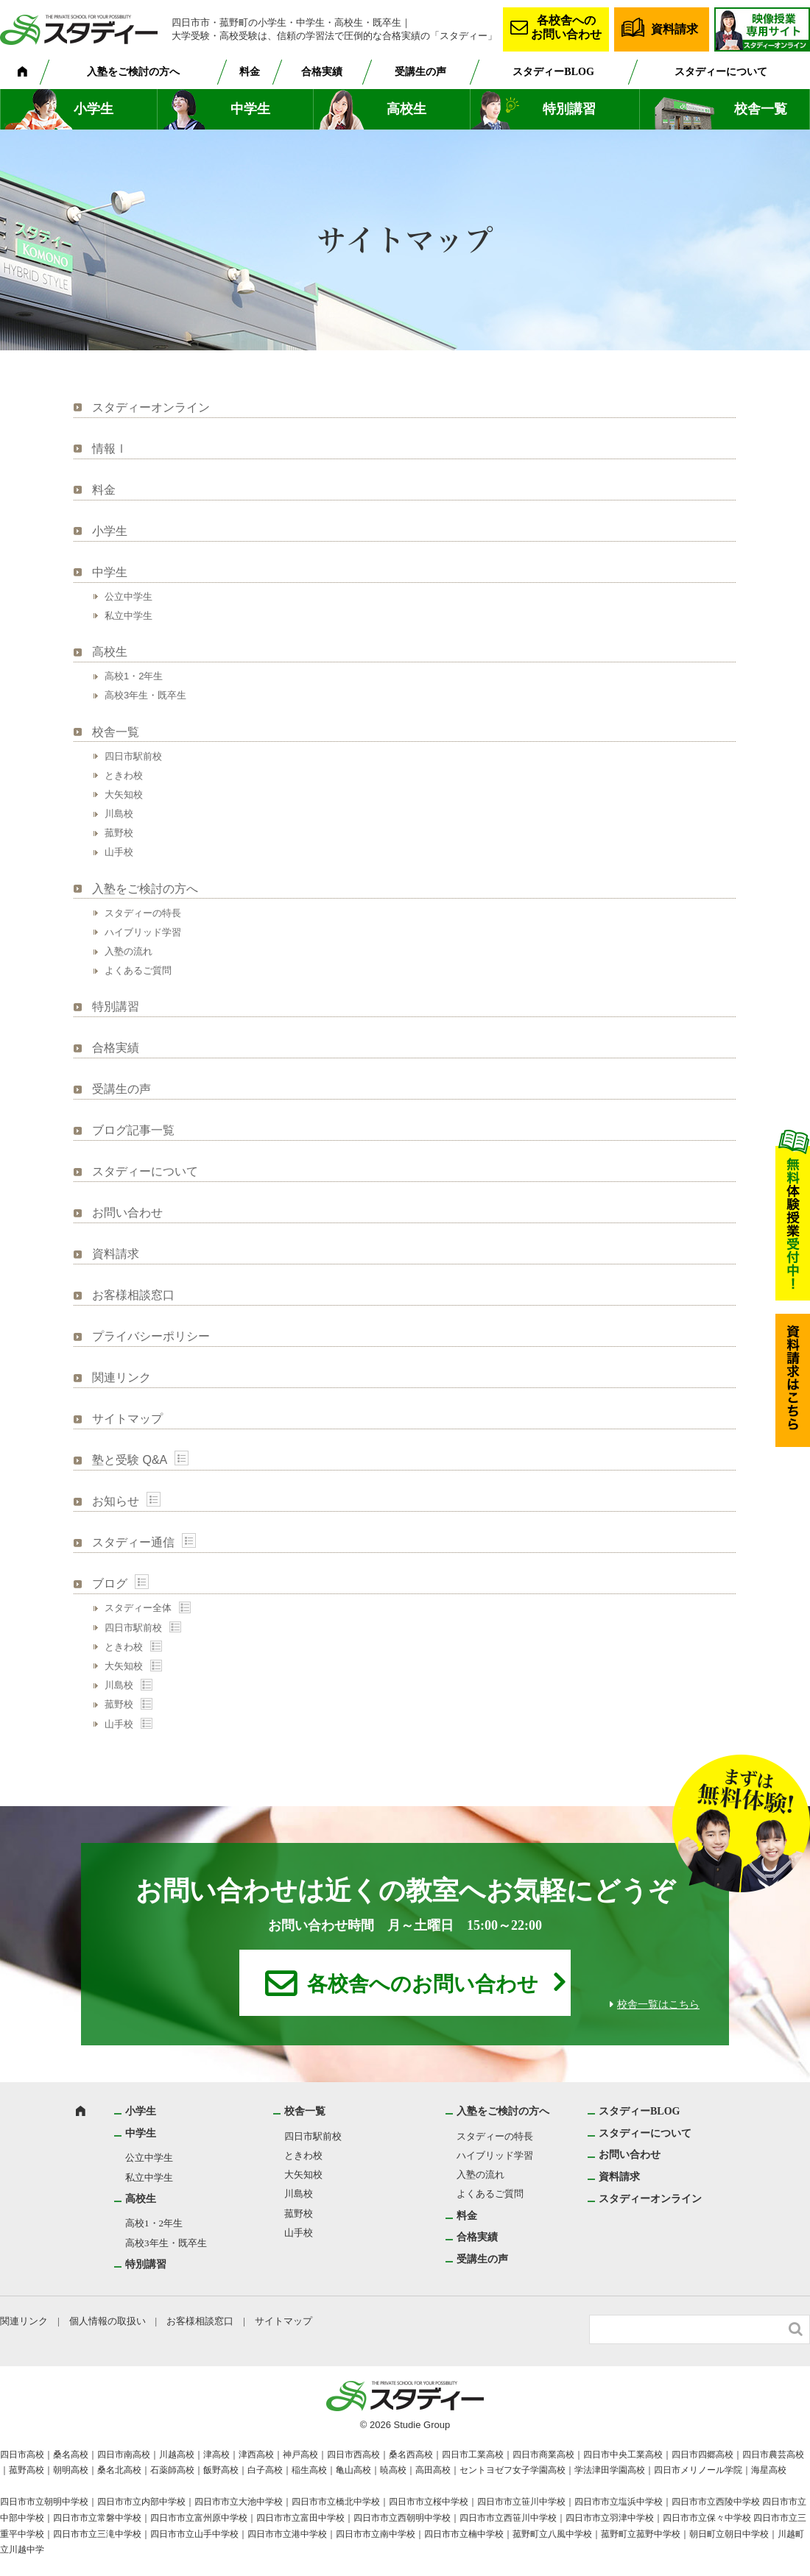 The width and height of the screenshot is (810, 2576). Describe the element at coordinates (151, 407) in the screenshot. I see `スタディーオンライン [スタディーオンライン (opens in a new tab)]` at that location.